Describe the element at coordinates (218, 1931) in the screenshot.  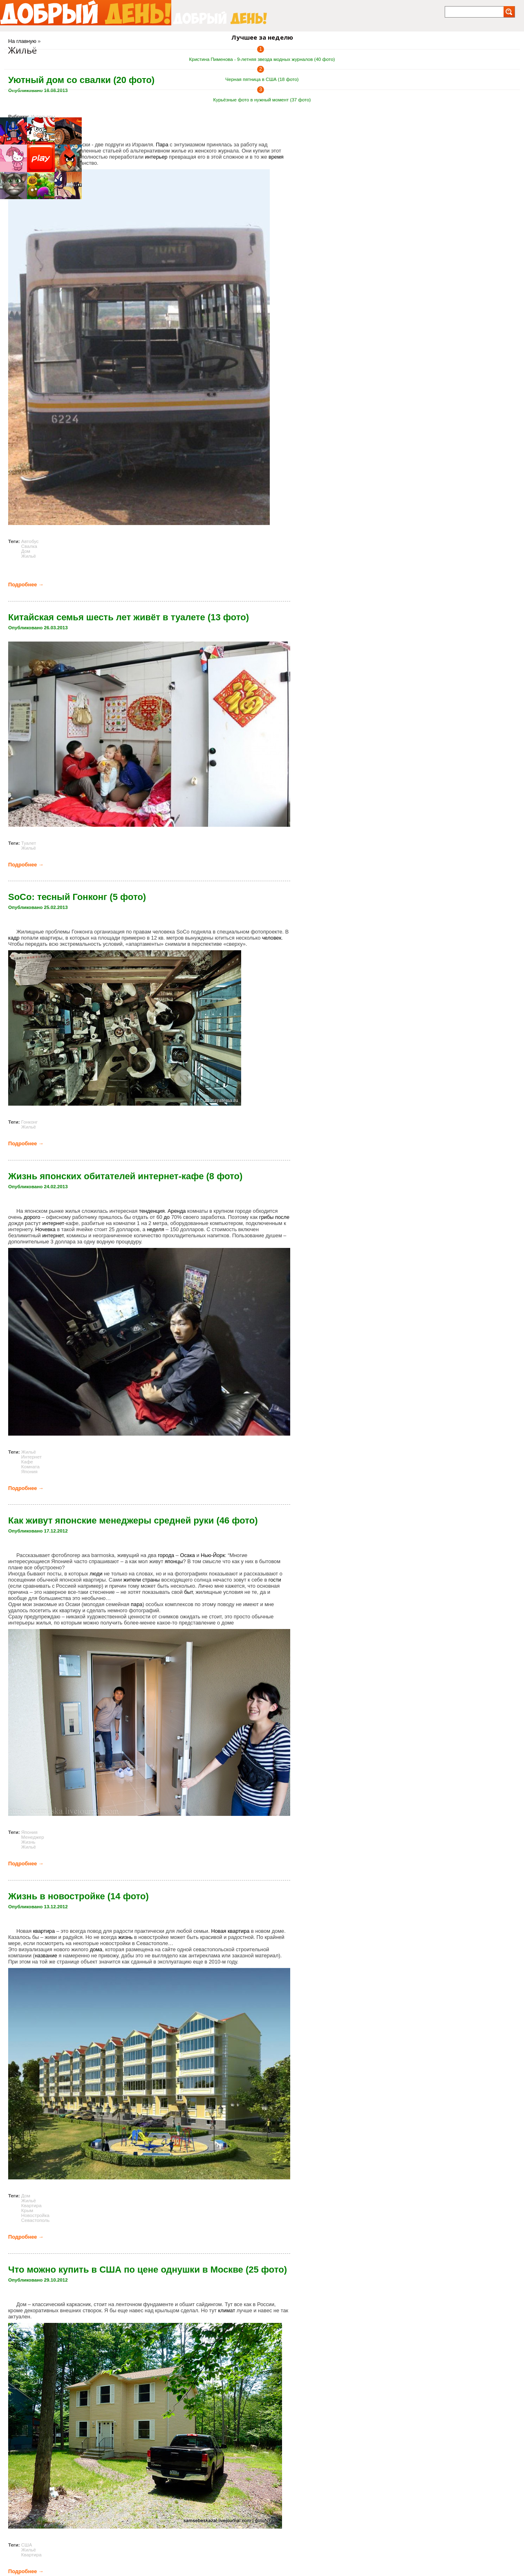
I see `Новая` at that location.